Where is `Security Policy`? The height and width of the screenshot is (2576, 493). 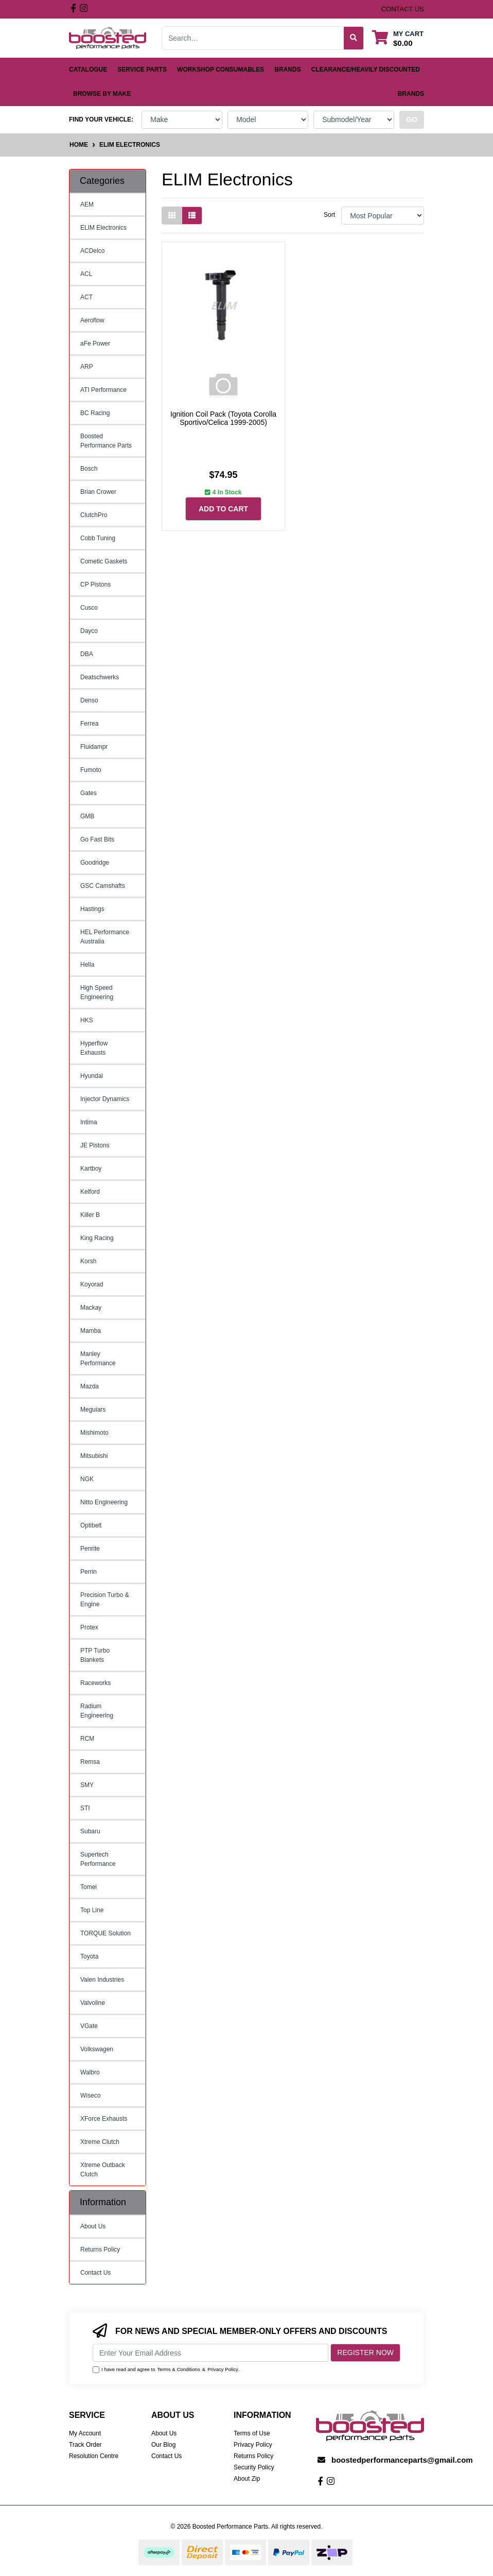
Security Policy is located at coordinates (254, 2467).